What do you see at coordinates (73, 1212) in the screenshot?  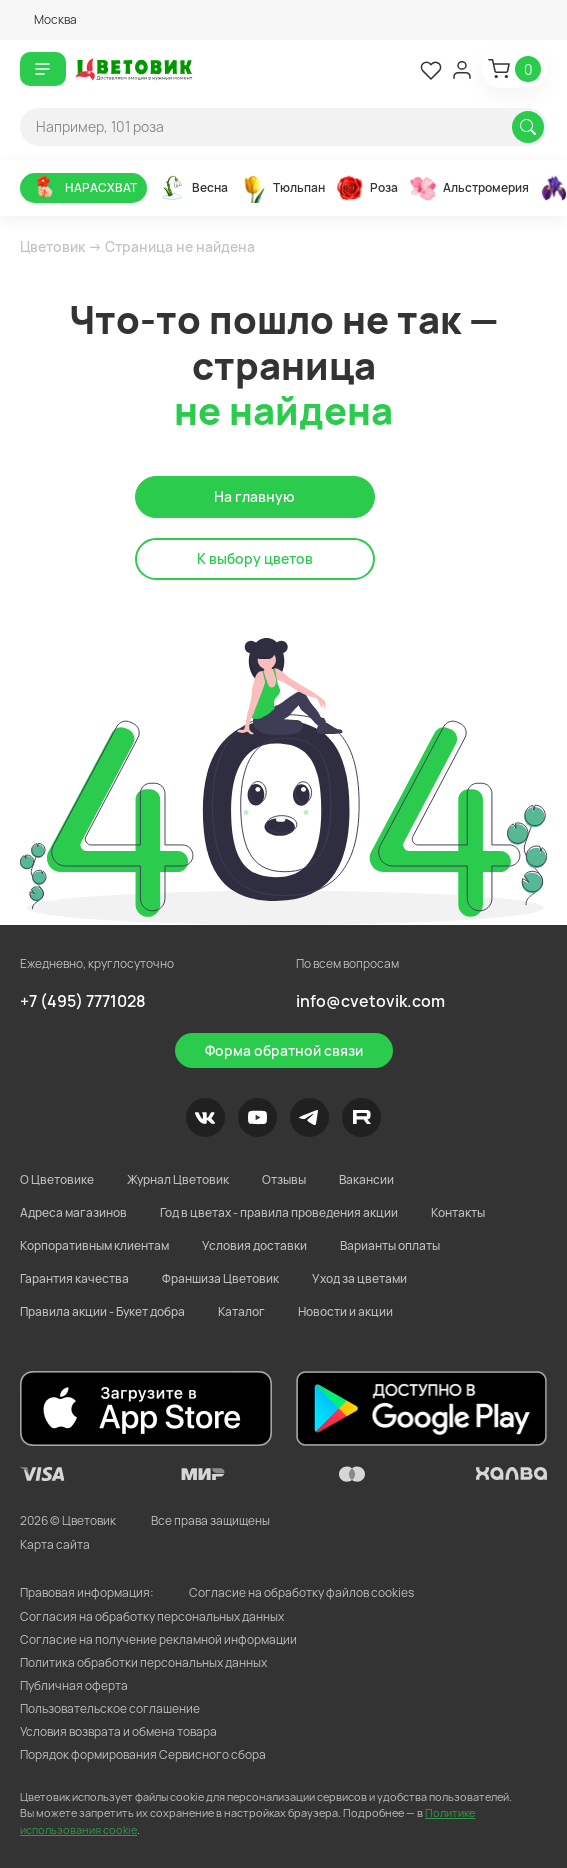 I see `Адреса магазинов` at bounding box center [73, 1212].